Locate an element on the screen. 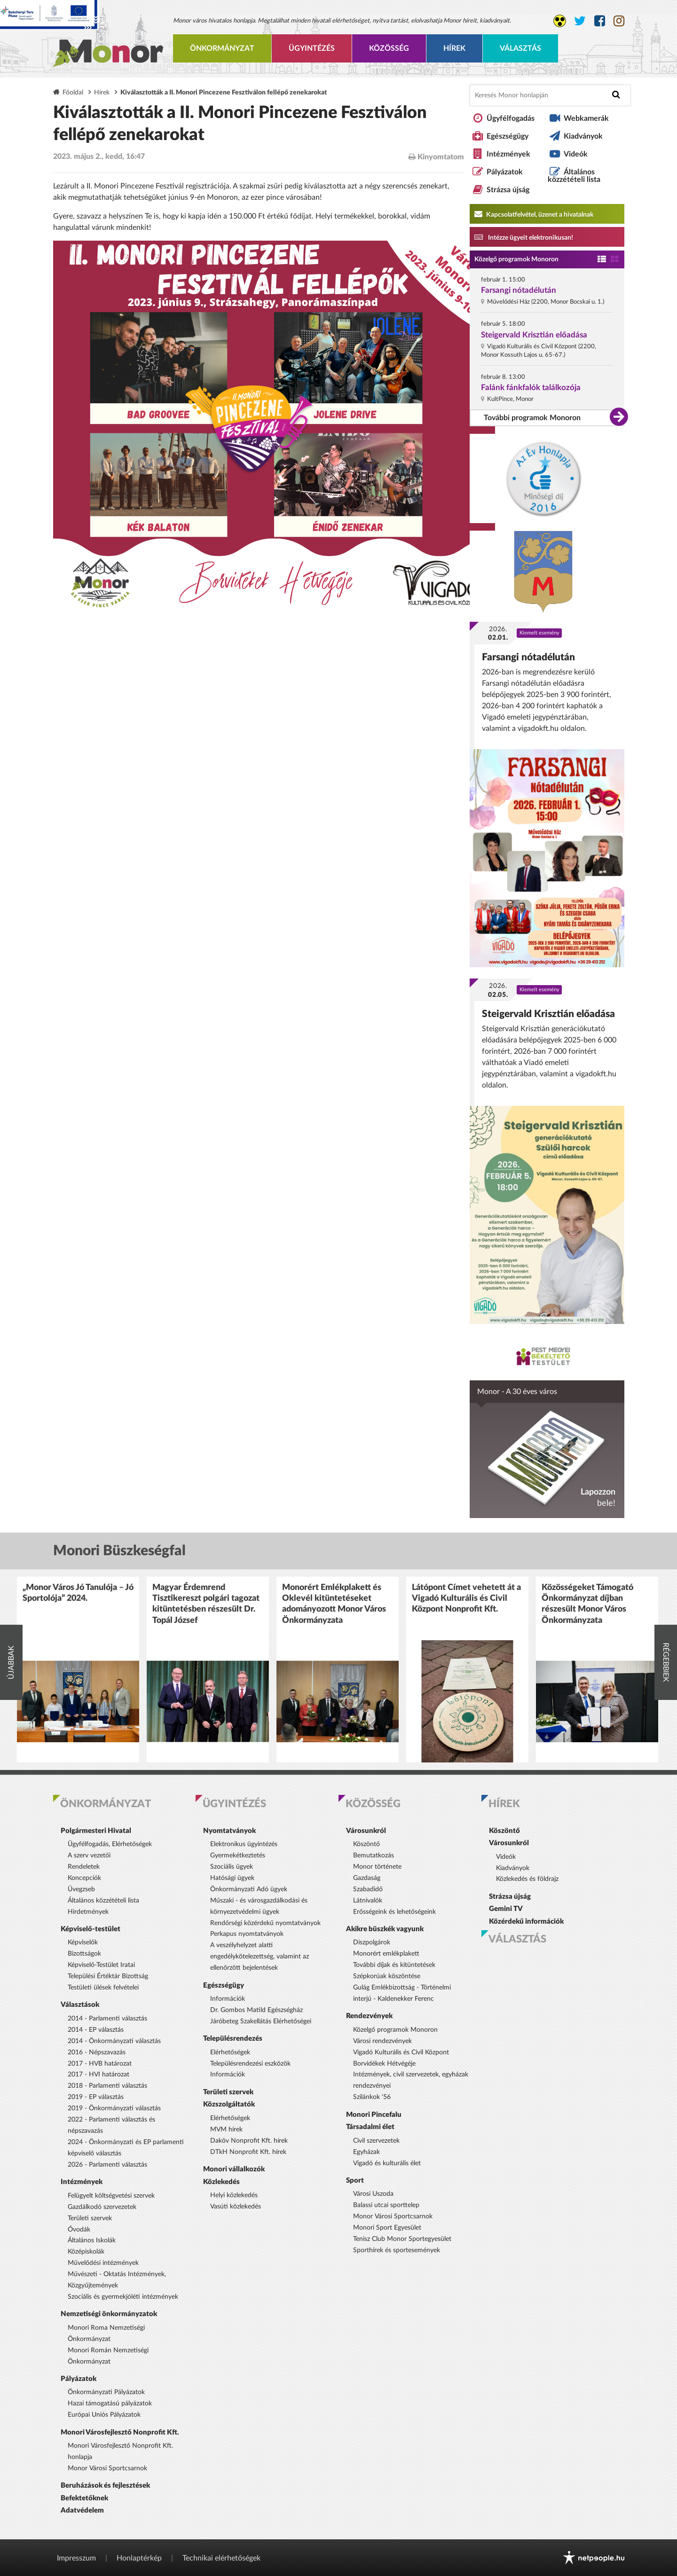  Impresszum is located at coordinates (76, 2558).